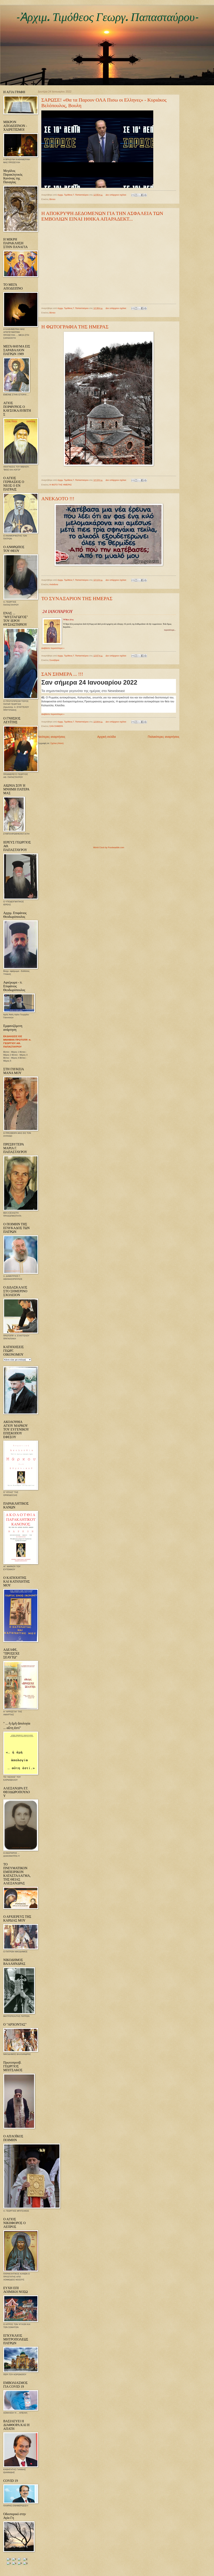 The image size is (214, 2576). I want to click on Η ΦΩΤΟ ΤΗΣ ΗΜΕΡΑΣ, so click(60, 484).